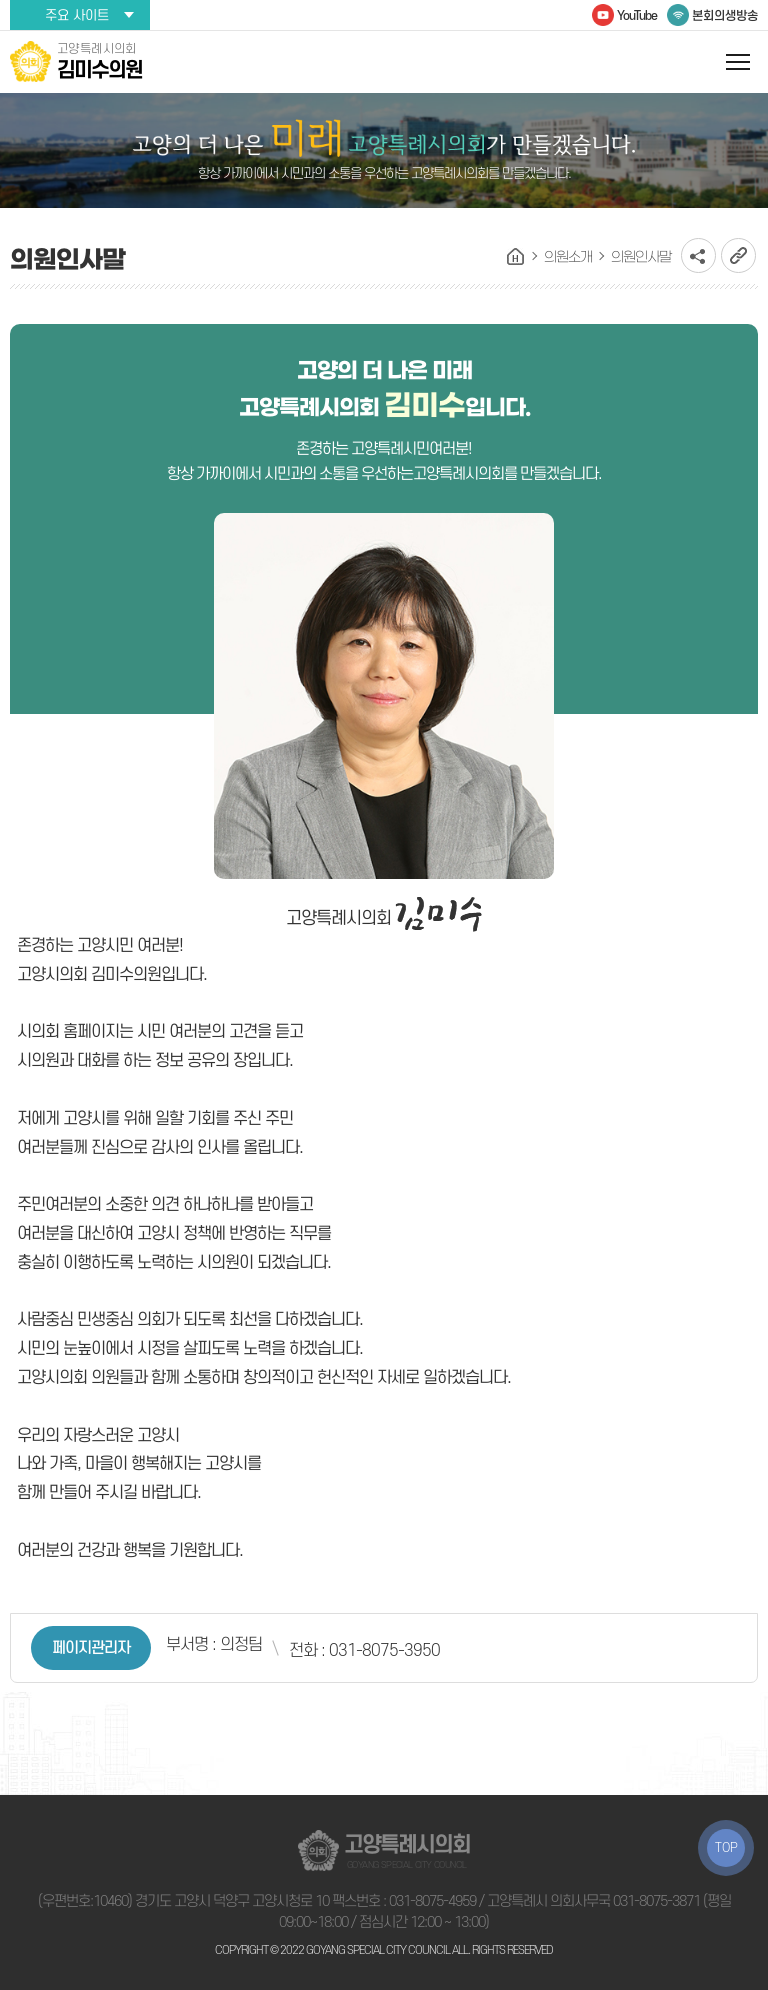 The image size is (768, 1990). Describe the element at coordinates (698, 255) in the screenshot. I see `소셜네트워크 공유 링크 열기` at that location.